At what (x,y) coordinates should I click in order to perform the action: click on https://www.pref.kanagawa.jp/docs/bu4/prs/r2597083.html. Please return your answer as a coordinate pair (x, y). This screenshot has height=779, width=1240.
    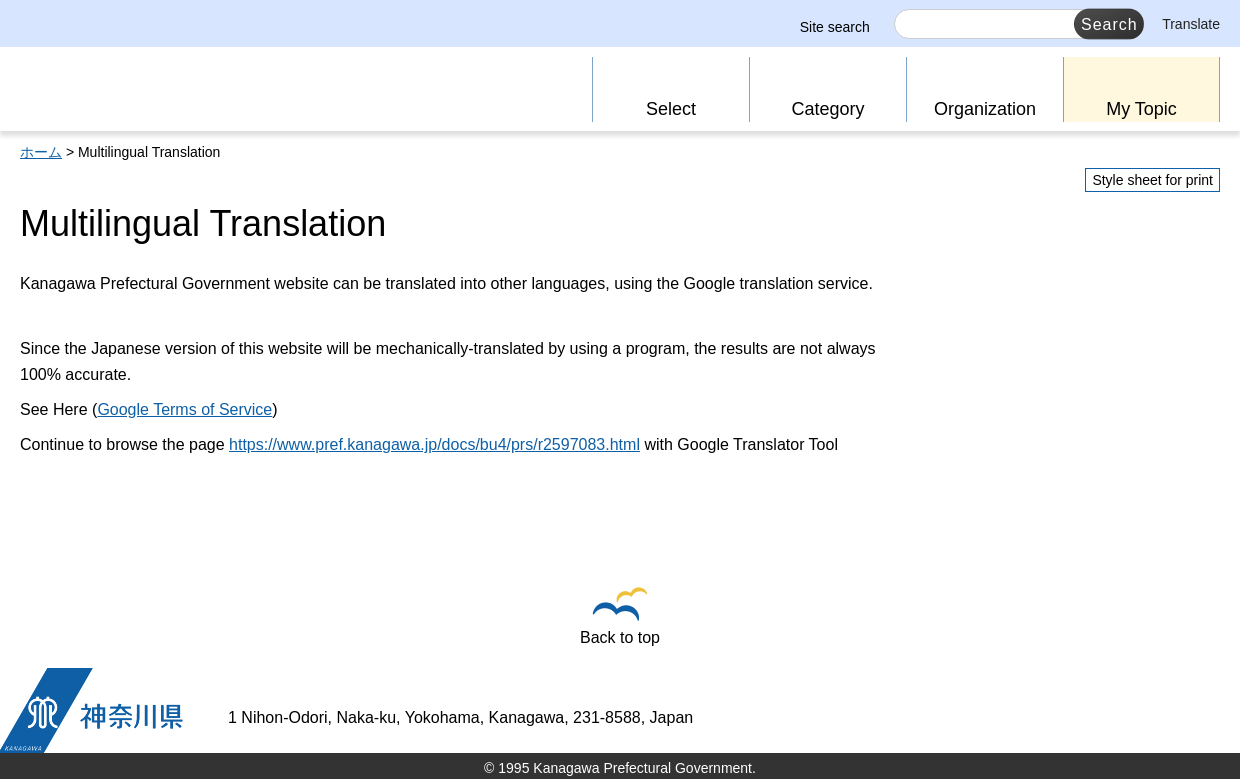
    Looking at the image, I should click on (434, 444).